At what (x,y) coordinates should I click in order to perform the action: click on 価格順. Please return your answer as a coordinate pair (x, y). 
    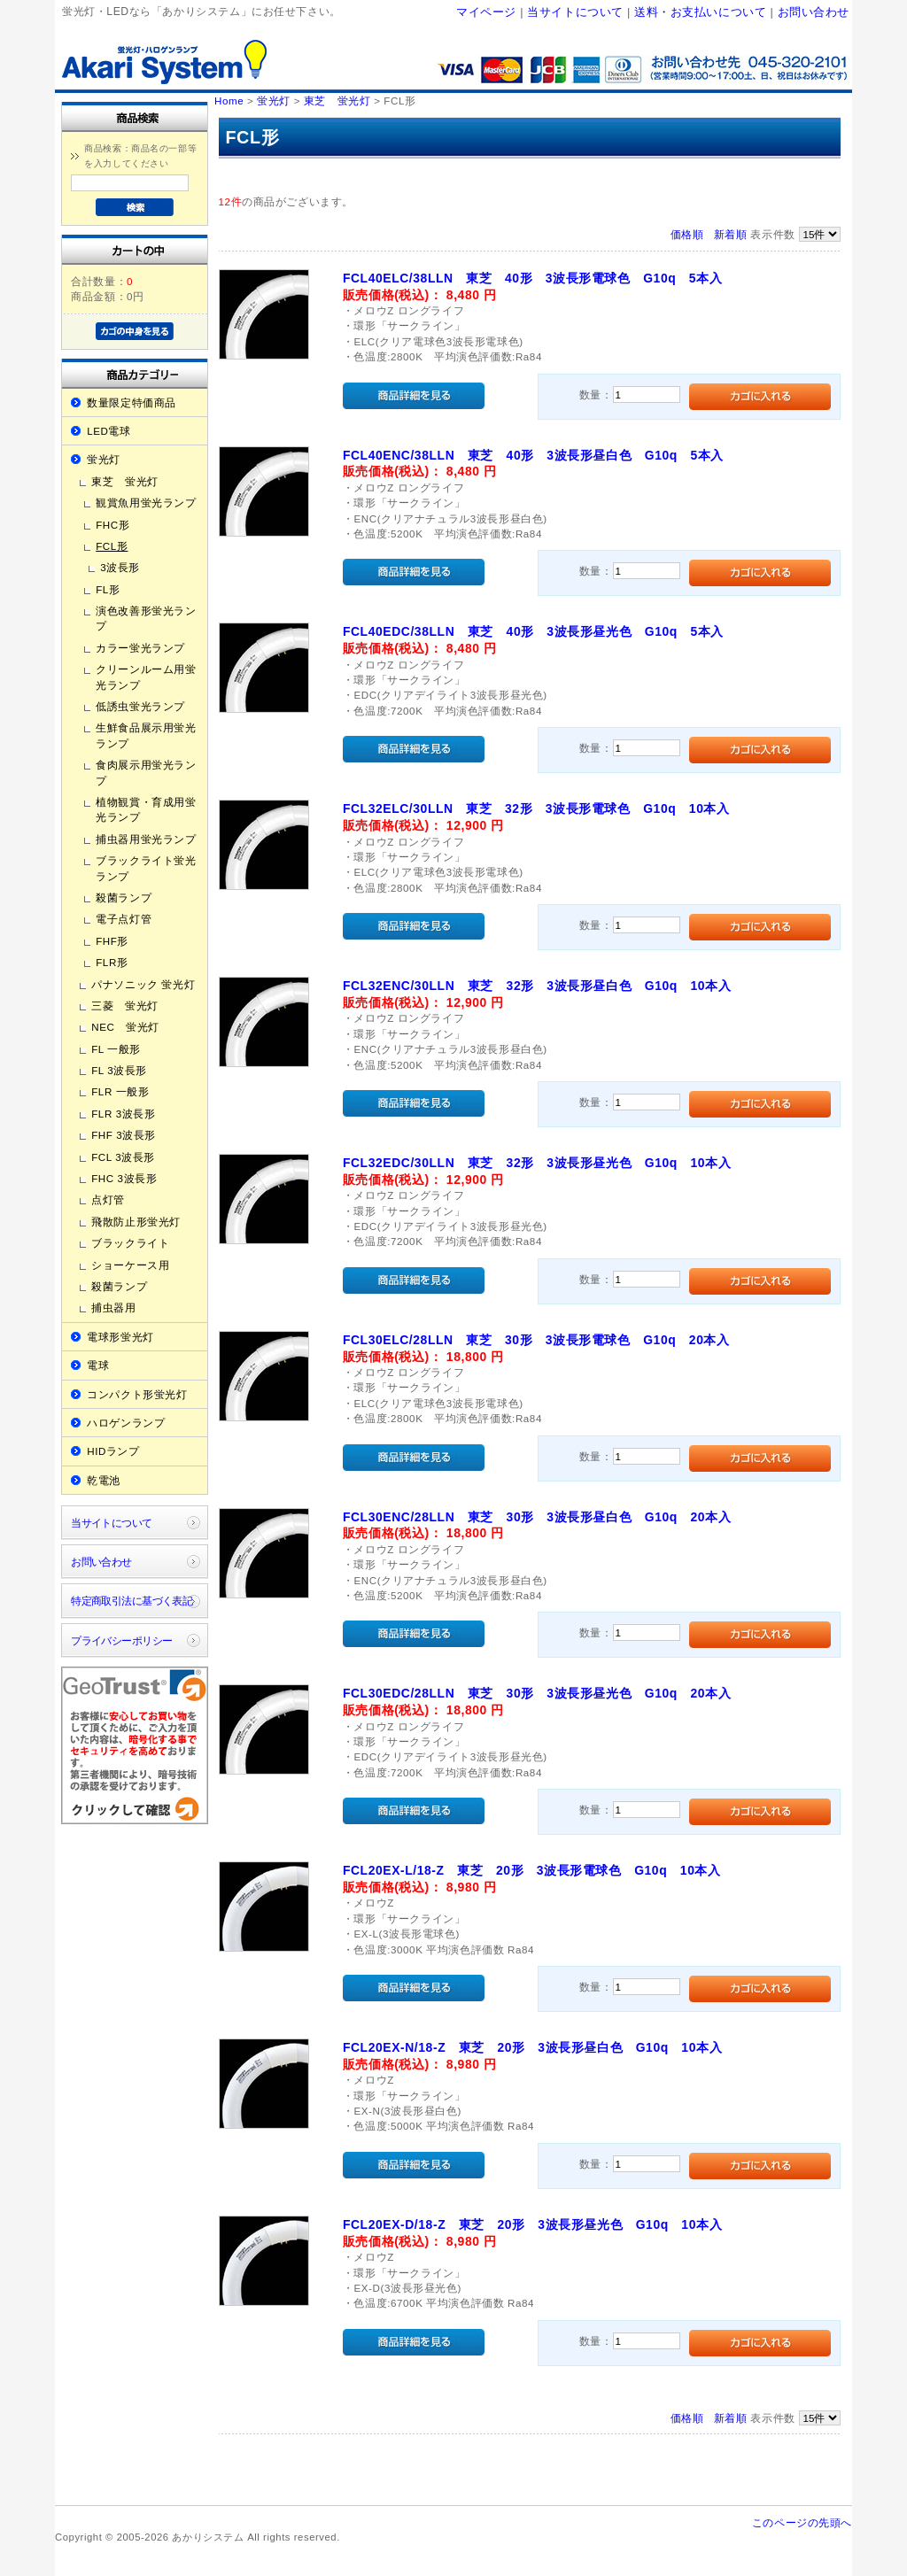
    Looking at the image, I should click on (687, 234).